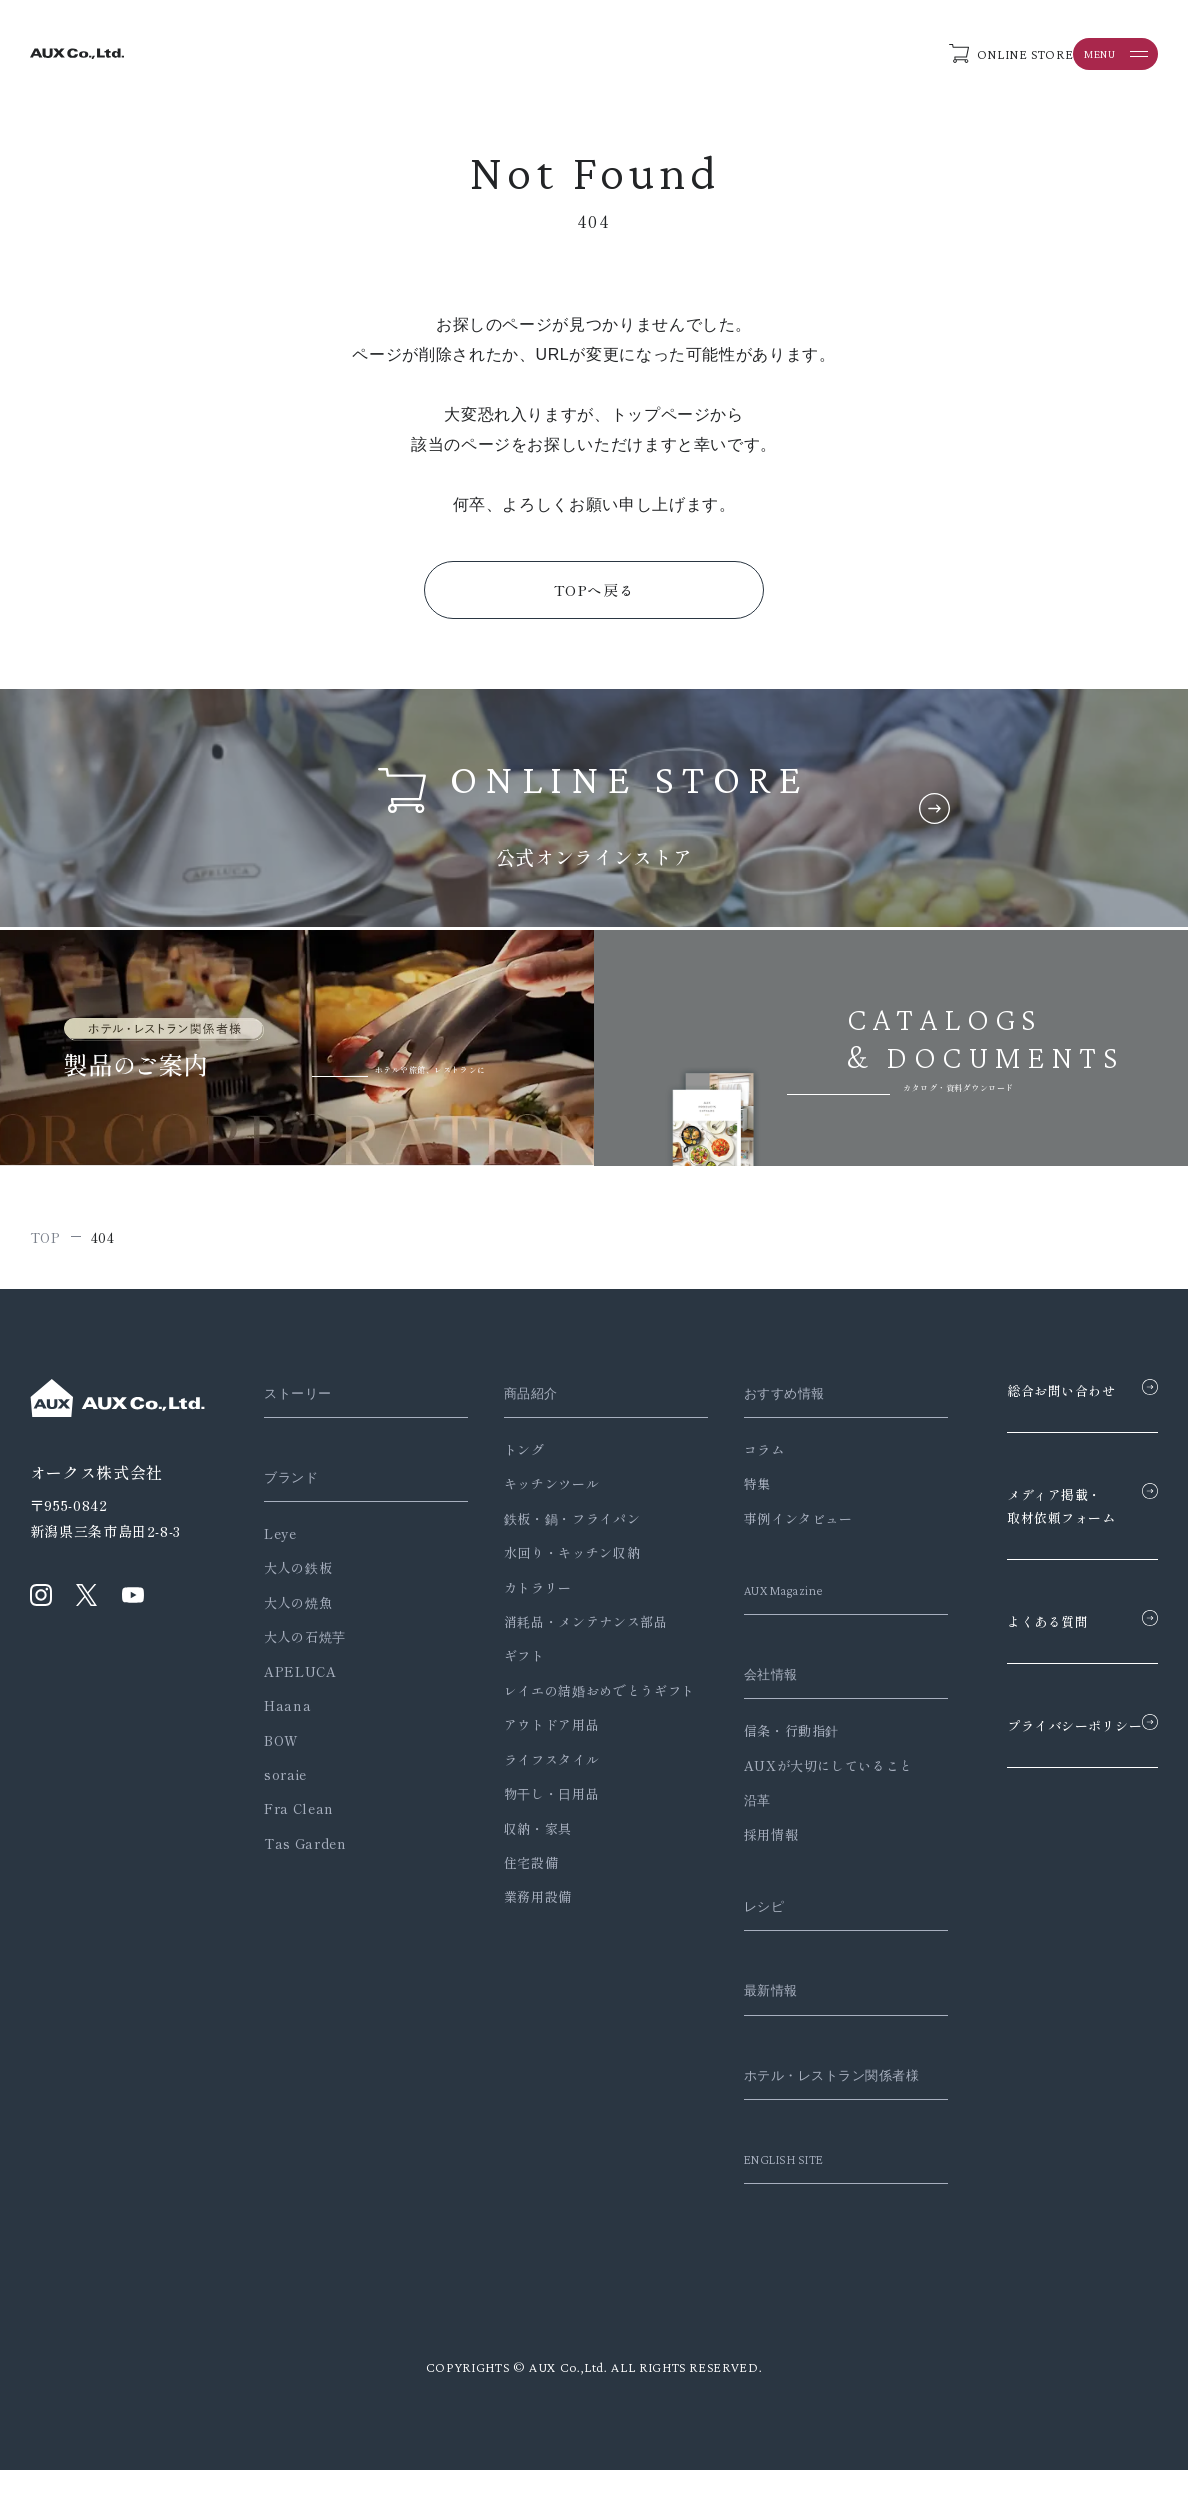 The width and height of the screenshot is (1188, 2505). What do you see at coordinates (747, 1996) in the screenshot?
I see `最新情報` at bounding box center [747, 1996].